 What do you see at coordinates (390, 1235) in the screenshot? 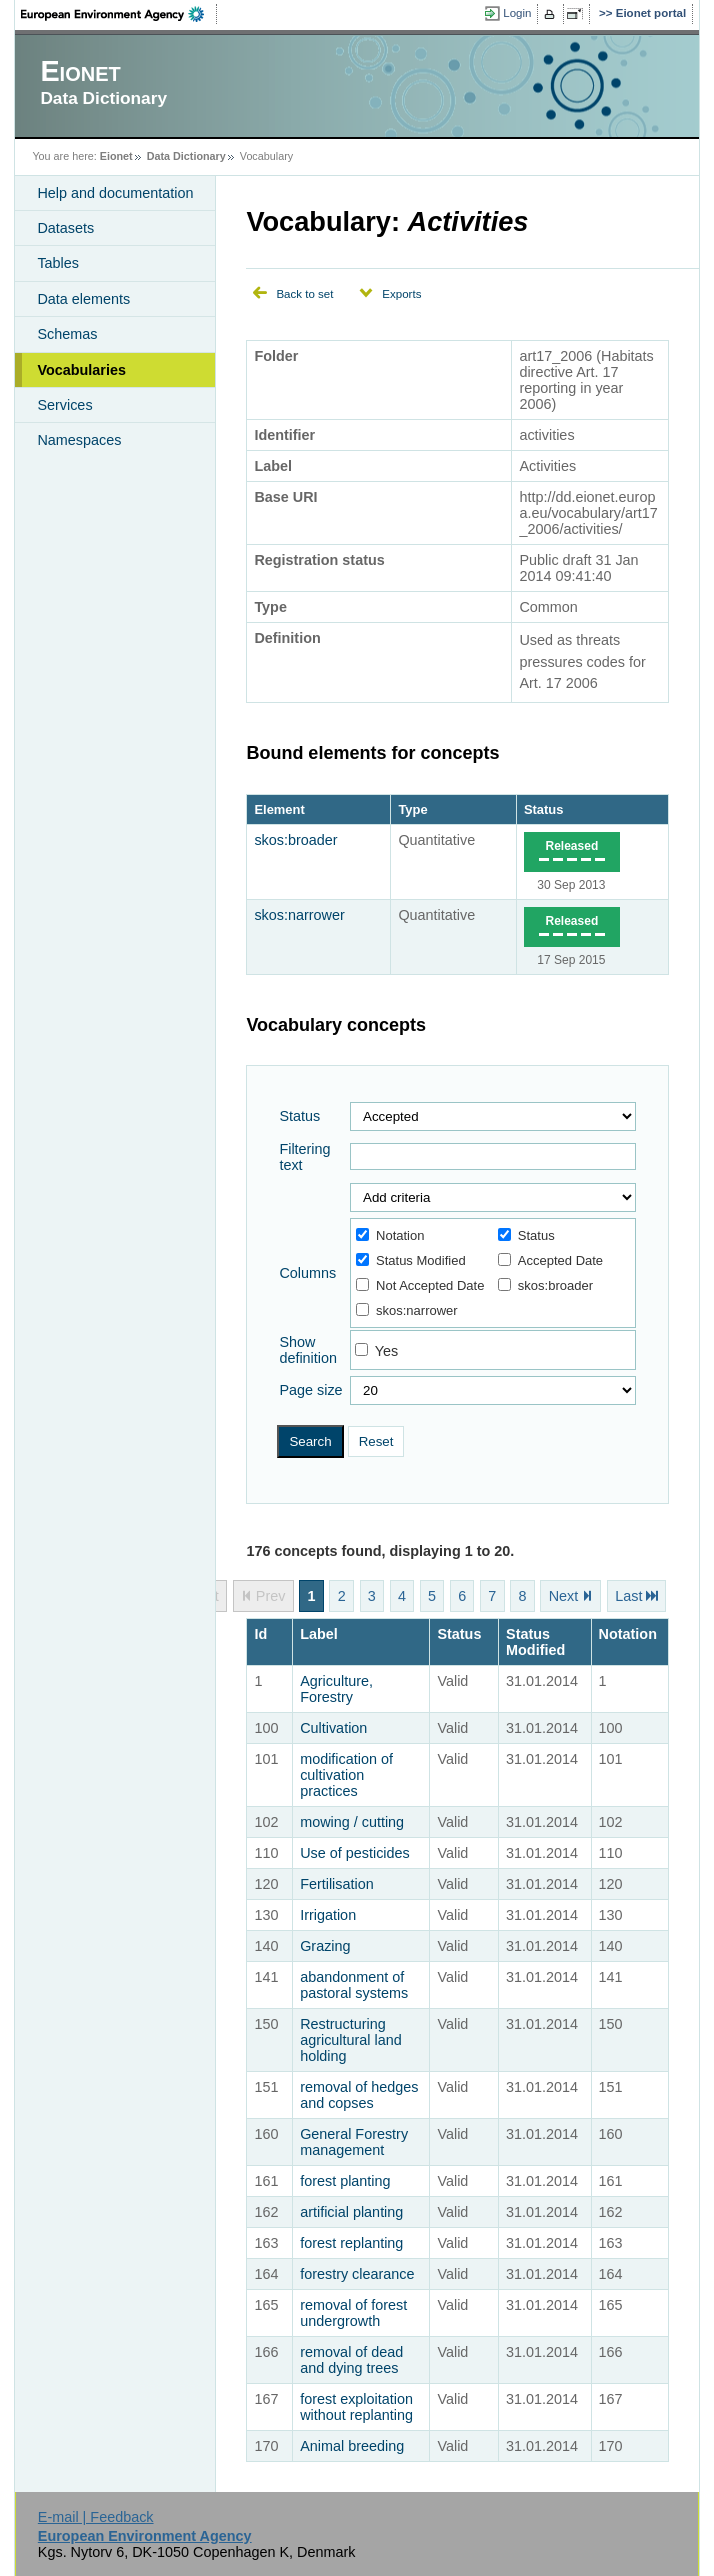
I see `Notation` at bounding box center [390, 1235].